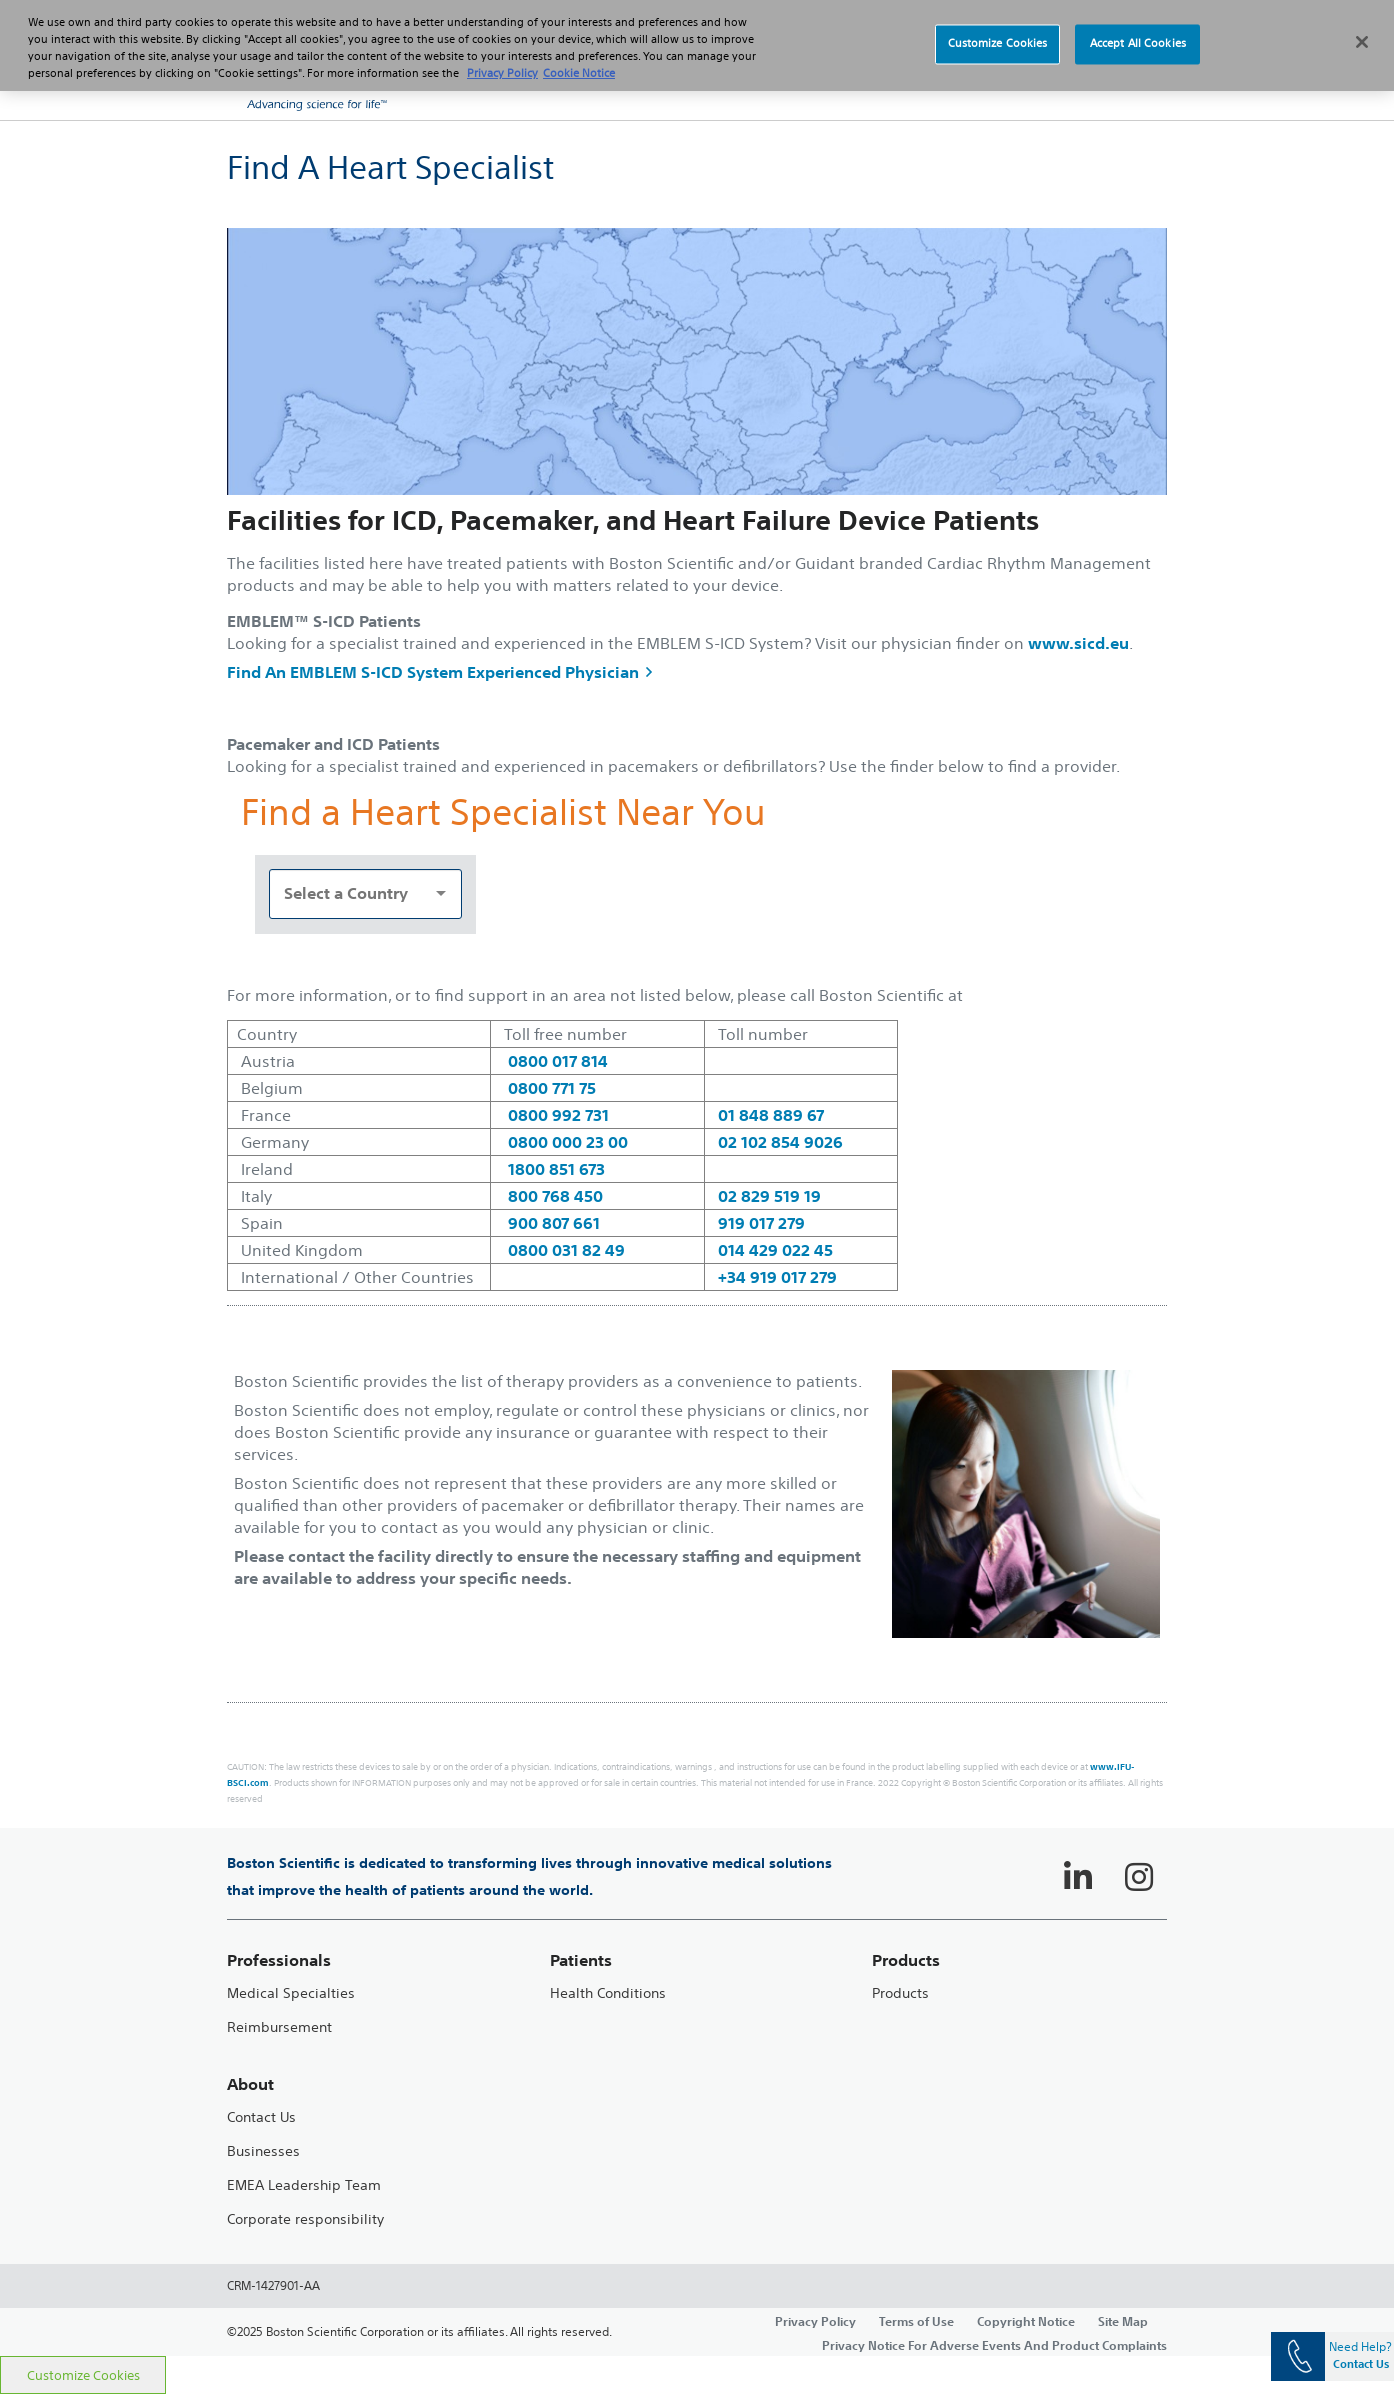  What do you see at coordinates (1078, 1877) in the screenshot?
I see `[Follow on LinkedIn]` at bounding box center [1078, 1877].